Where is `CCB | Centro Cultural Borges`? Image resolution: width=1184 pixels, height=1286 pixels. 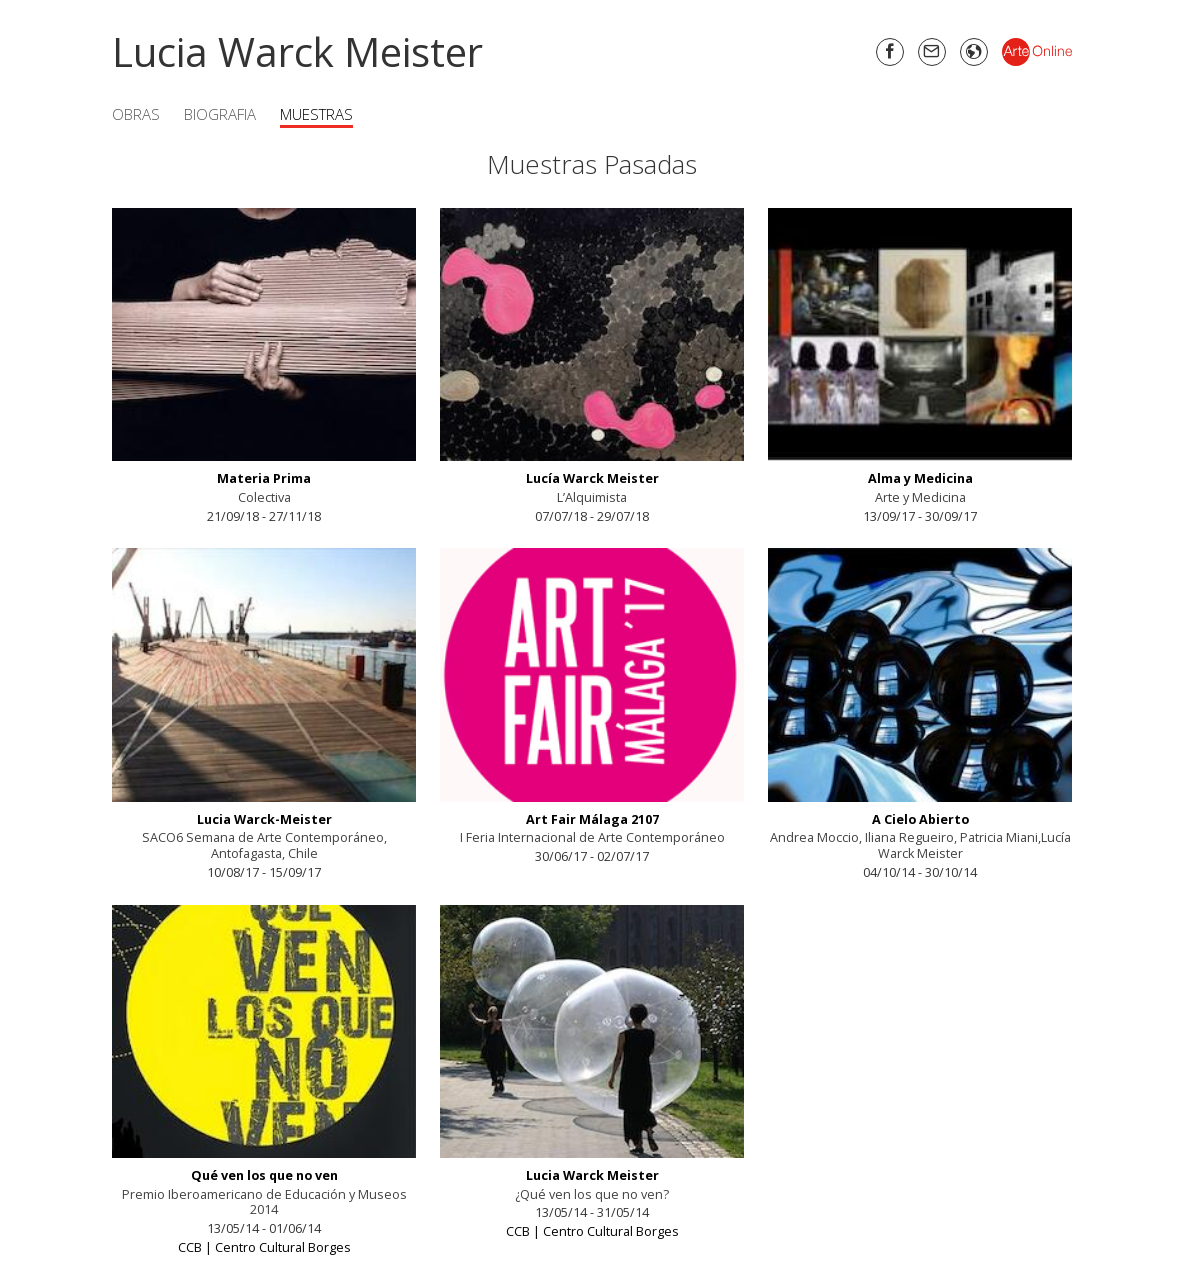
CCB | Centro Cultural Borges is located at coordinates (264, 1247).